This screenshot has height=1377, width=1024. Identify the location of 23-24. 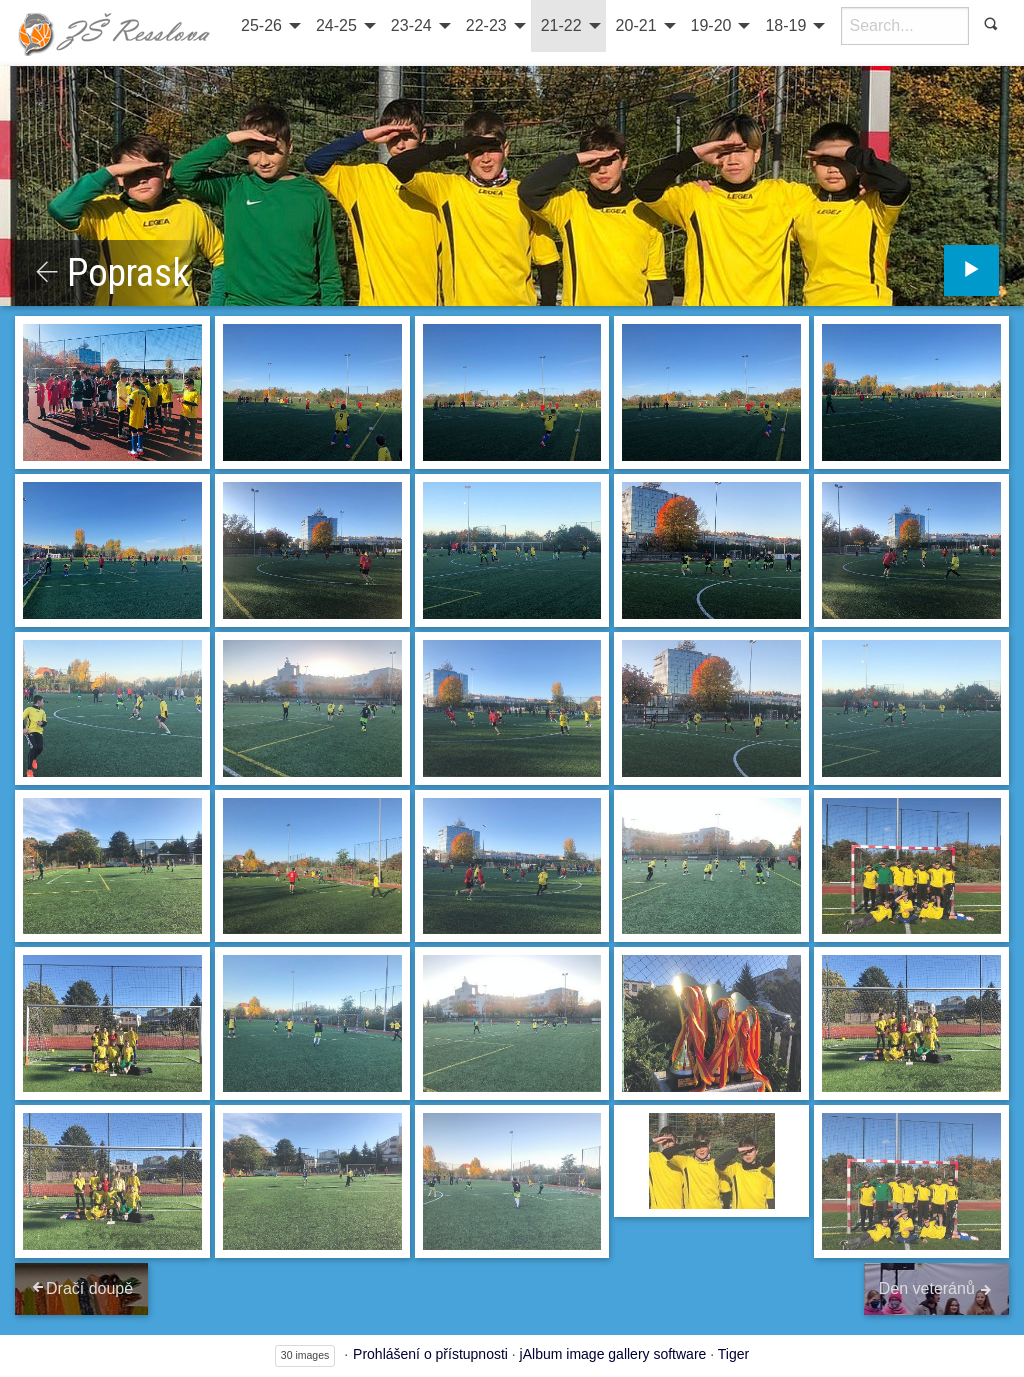
(411, 25).